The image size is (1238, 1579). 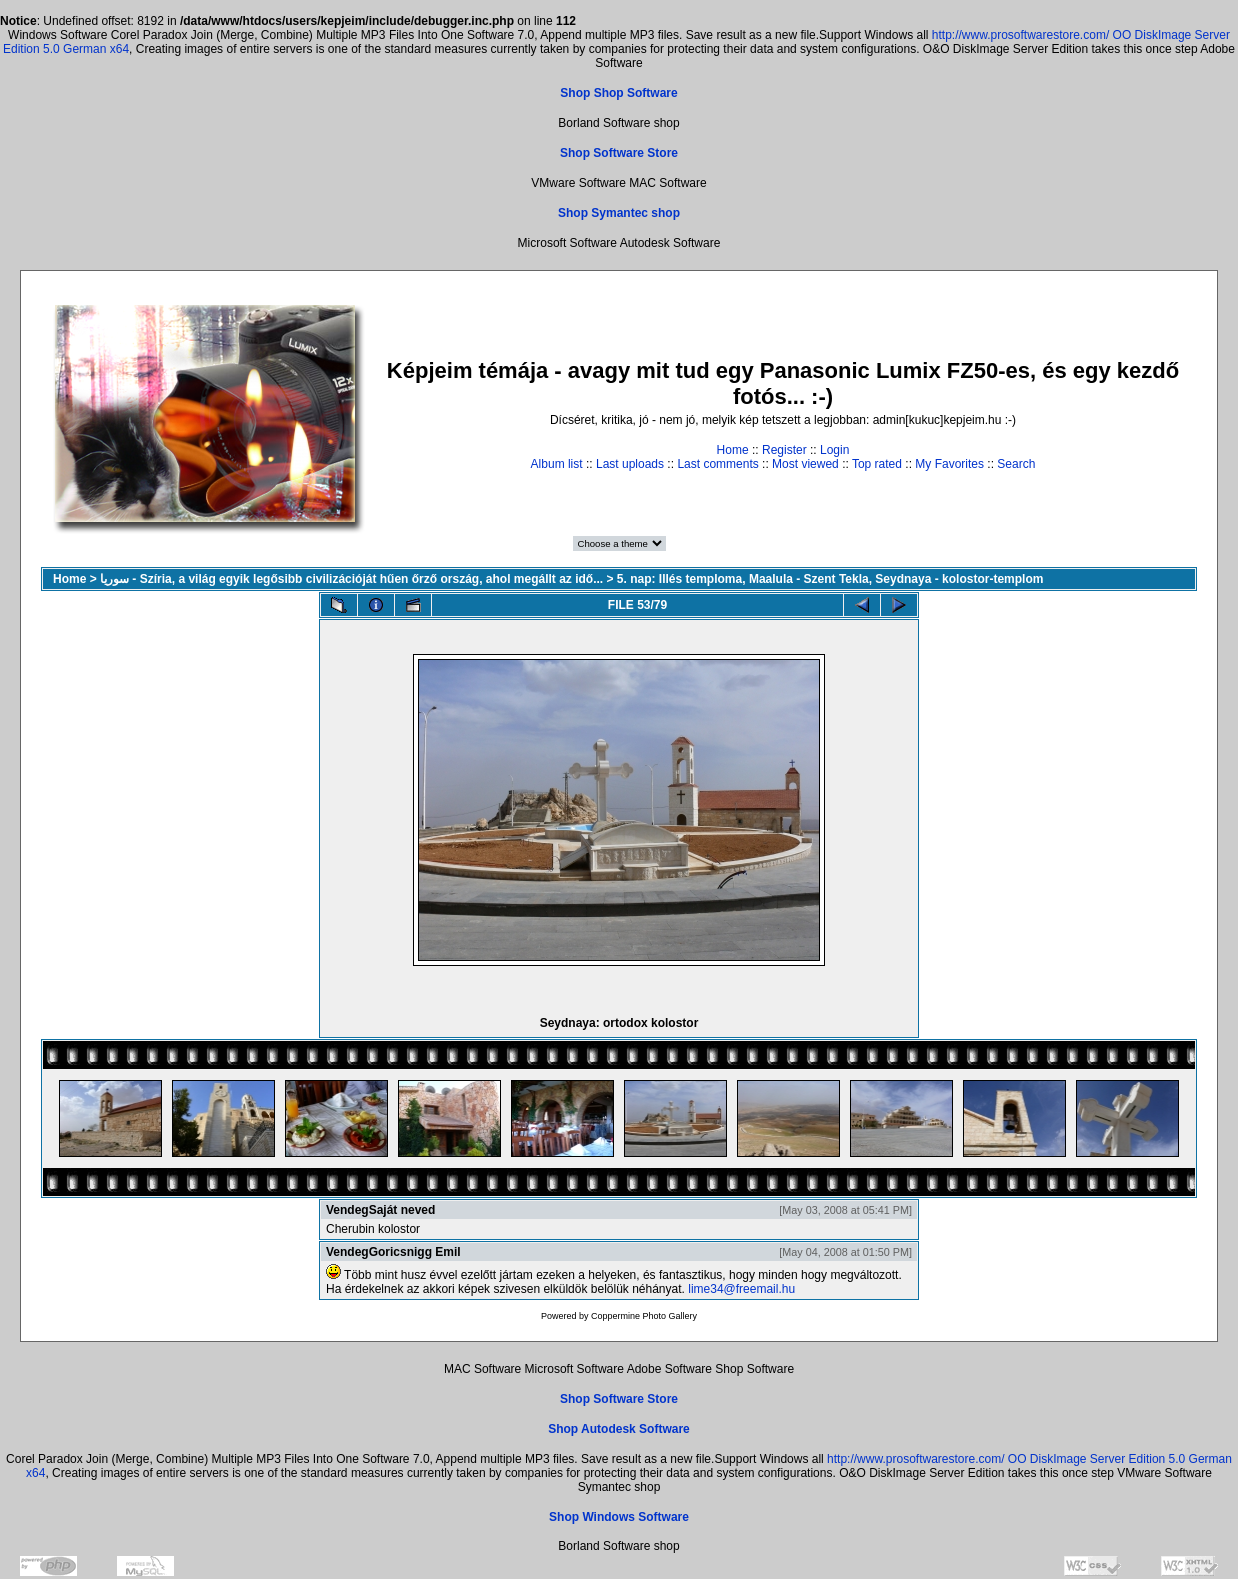 I want to click on Last comments, so click(x=717, y=464).